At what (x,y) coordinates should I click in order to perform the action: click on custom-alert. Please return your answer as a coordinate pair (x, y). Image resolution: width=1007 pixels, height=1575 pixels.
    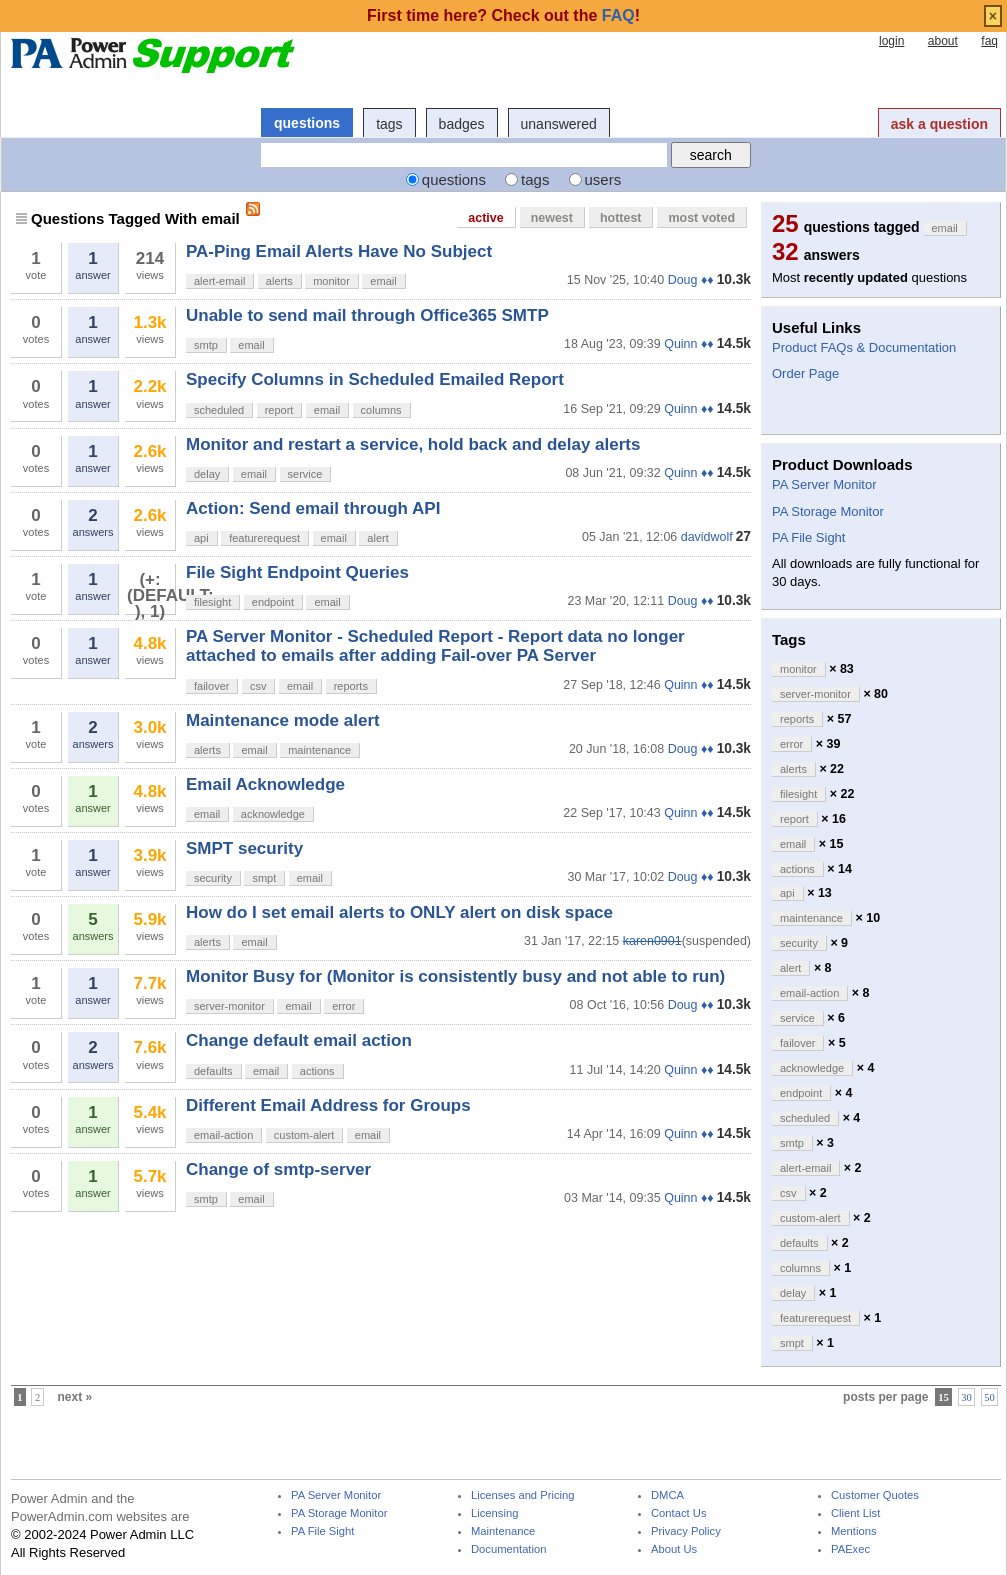
    Looking at the image, I should click on (304, 1135).